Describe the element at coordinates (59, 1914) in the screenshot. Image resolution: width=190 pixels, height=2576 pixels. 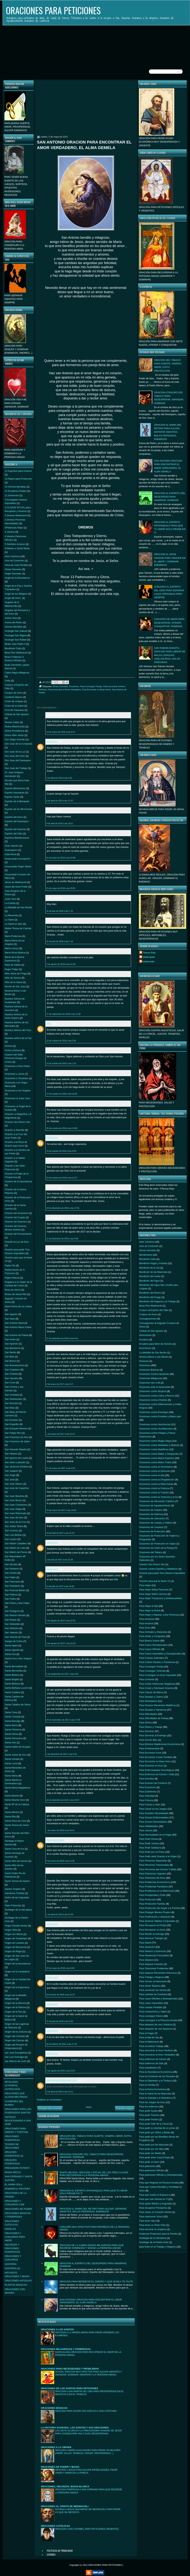
I see `1 de abril de 2018 a las 21:50` at that location.